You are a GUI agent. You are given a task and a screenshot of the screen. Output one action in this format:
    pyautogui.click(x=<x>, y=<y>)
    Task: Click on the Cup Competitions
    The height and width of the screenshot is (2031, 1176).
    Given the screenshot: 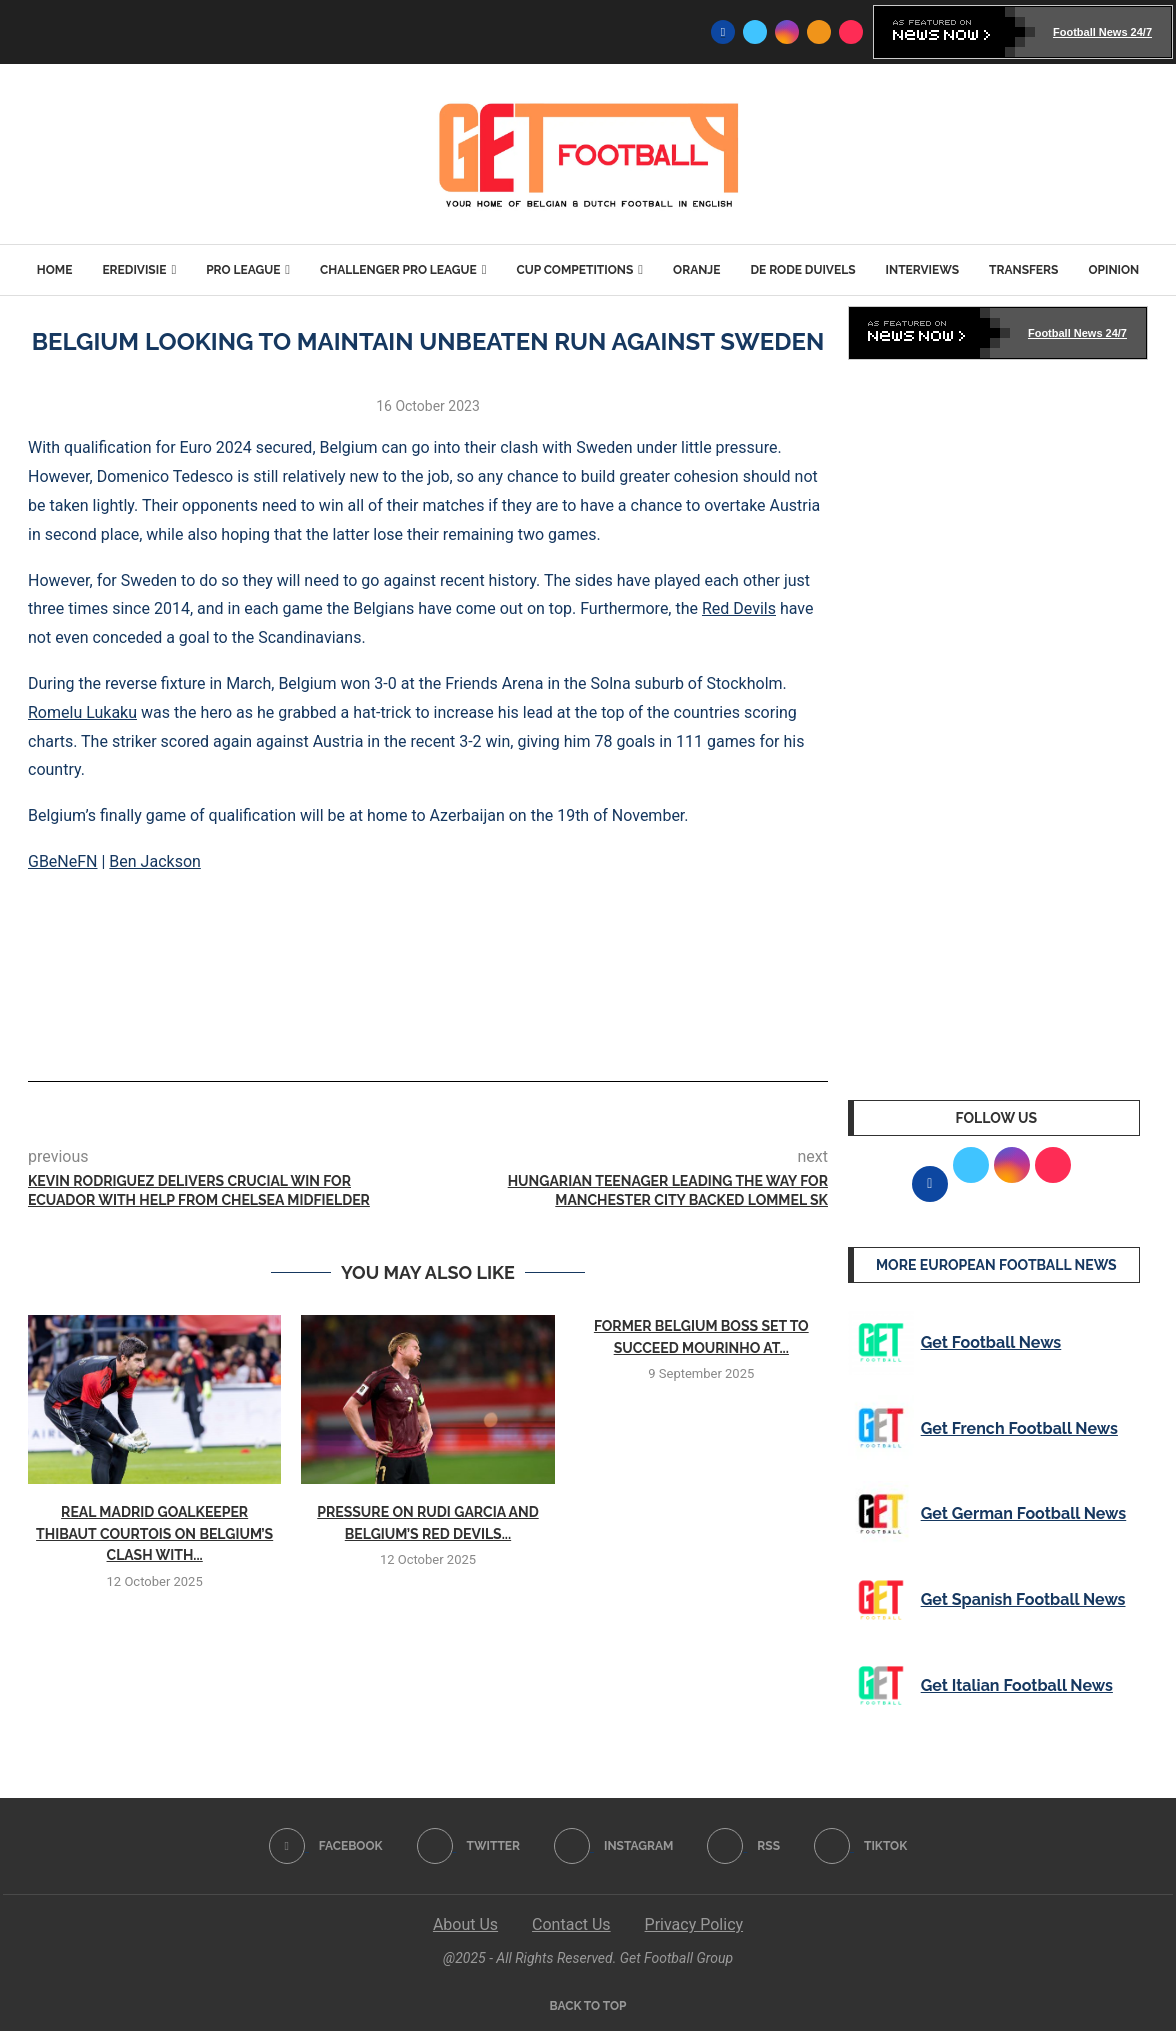 What is the action you would take?
    pyautogui.click(x=574, y=270)
    